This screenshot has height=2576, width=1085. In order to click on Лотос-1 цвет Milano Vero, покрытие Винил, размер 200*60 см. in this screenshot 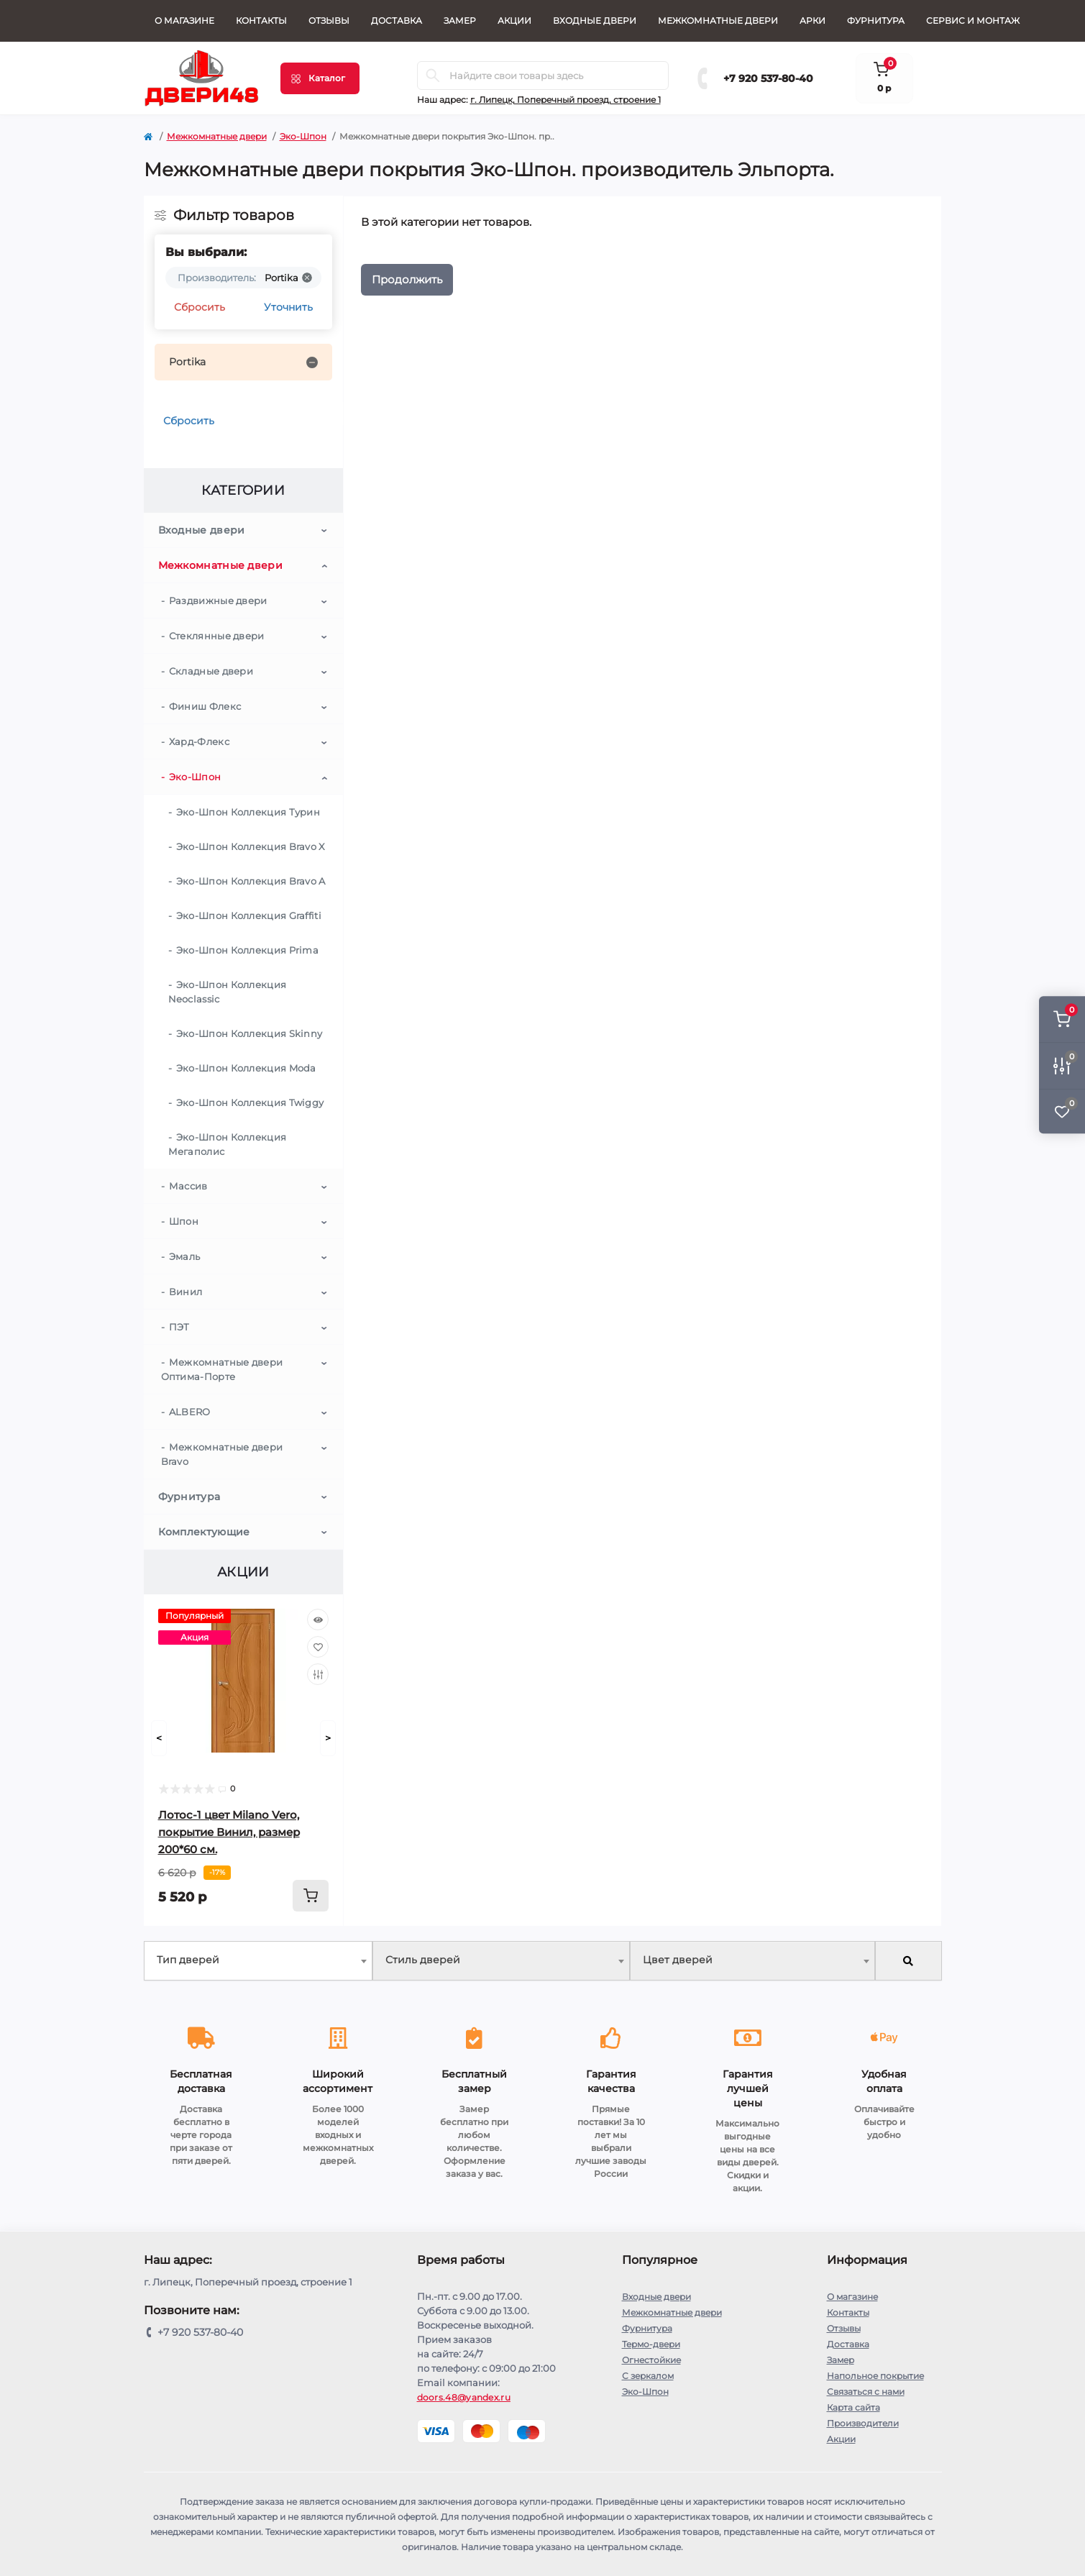, I will do `click(229, 1832)`.